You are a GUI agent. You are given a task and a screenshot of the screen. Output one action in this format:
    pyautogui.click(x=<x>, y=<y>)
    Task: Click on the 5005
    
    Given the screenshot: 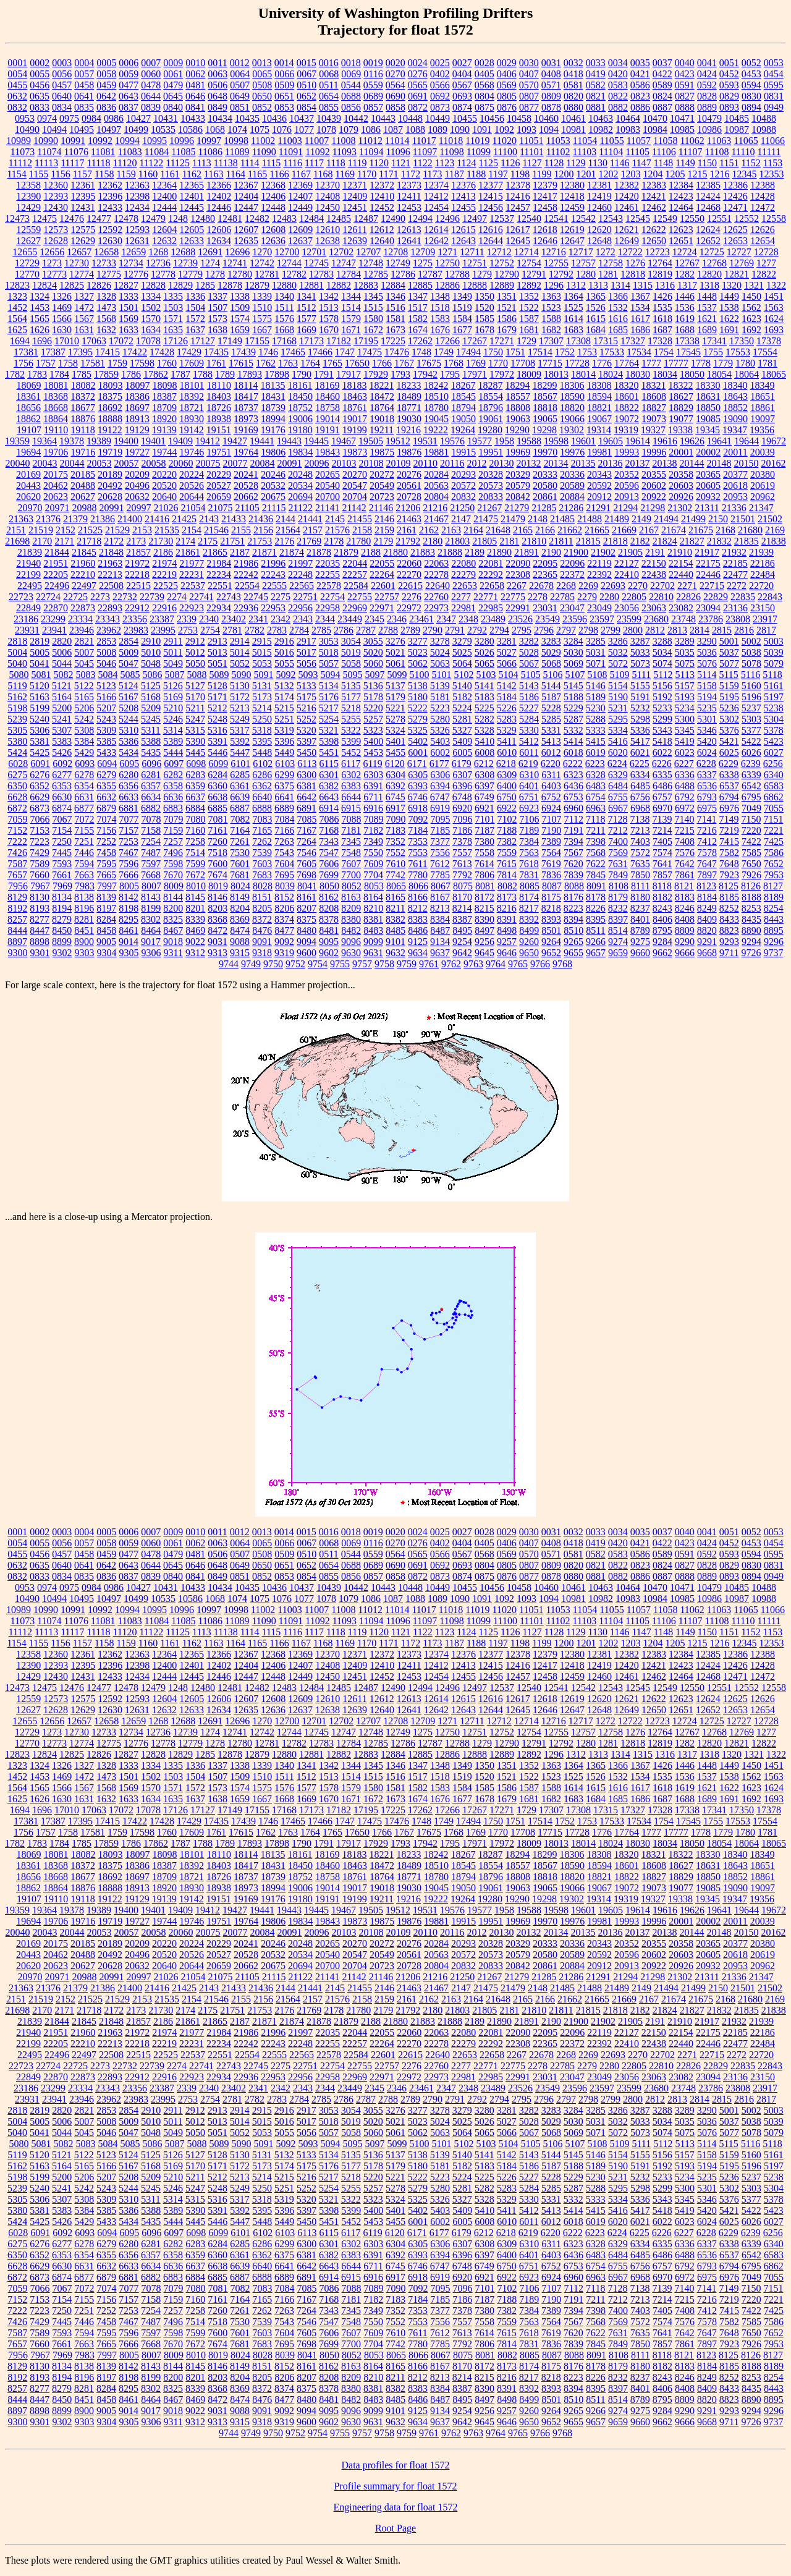 What is the action you would take?
    pyautogui.click(x=39, y=652)
    